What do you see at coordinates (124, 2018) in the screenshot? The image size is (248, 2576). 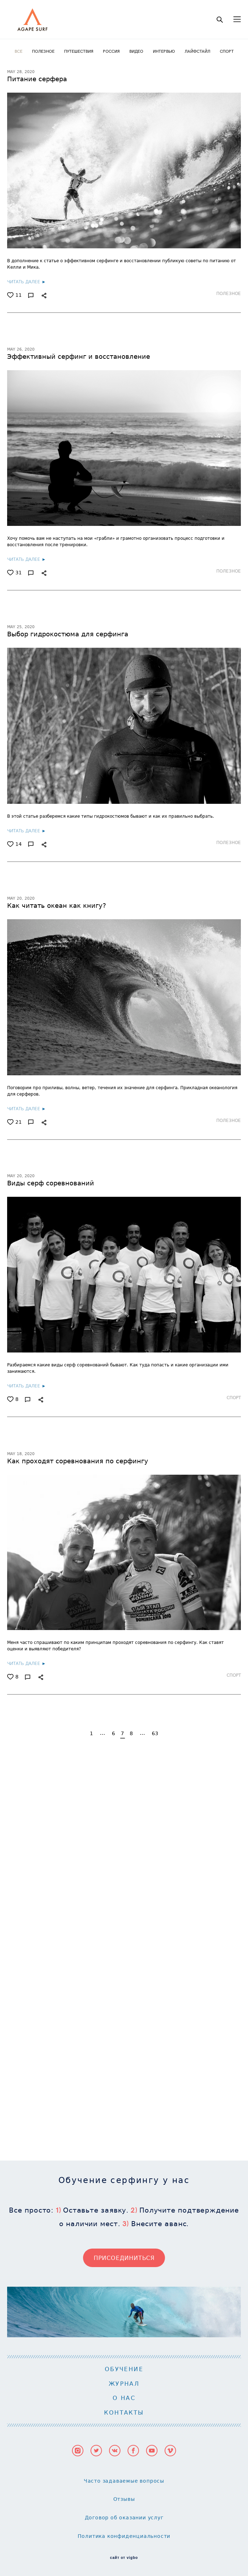 I see `О НАС` at bounding box center [124, 2018].